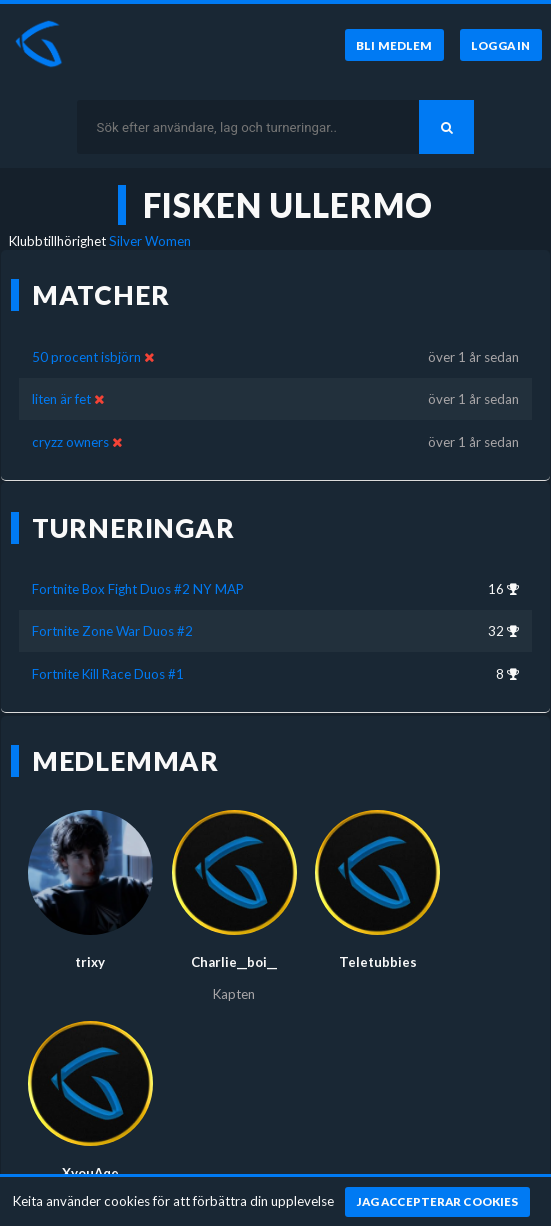 The height and width of the screenshot is (1226, 551). Describe the element at coordinates (501, 45) in the screenshot. I see `[Logga in]` at that location.